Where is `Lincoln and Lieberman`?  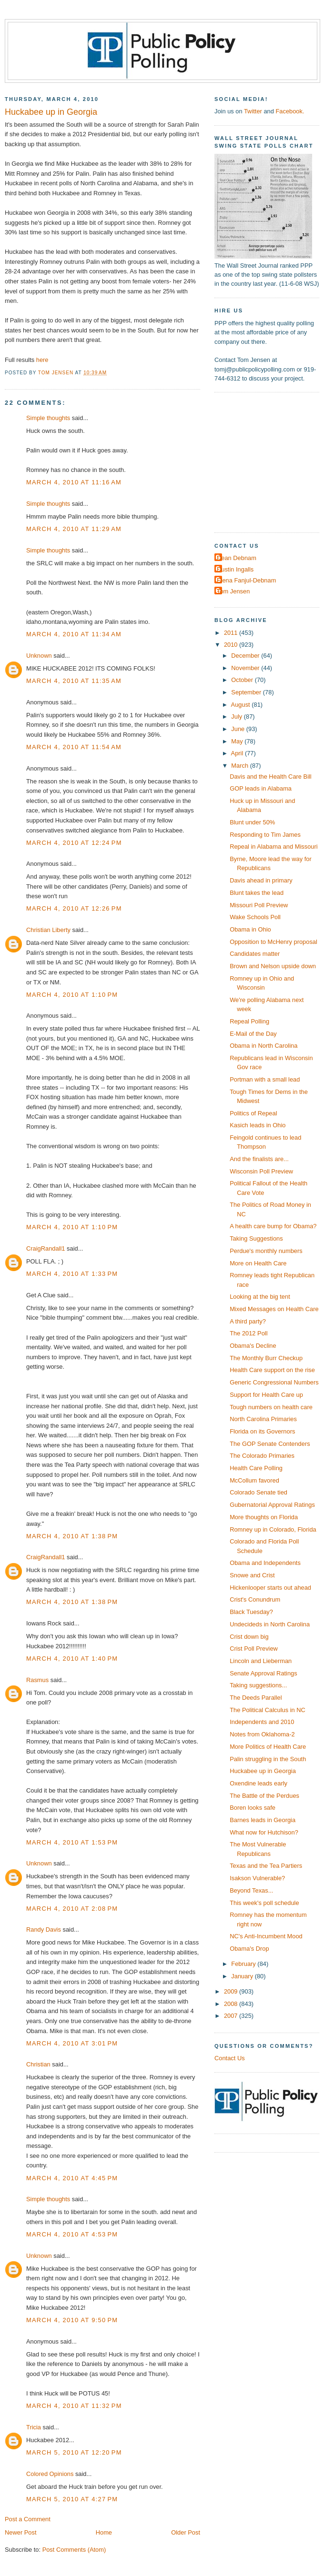 Lincoln and Lieberman is located at coordinates (261, 1660).